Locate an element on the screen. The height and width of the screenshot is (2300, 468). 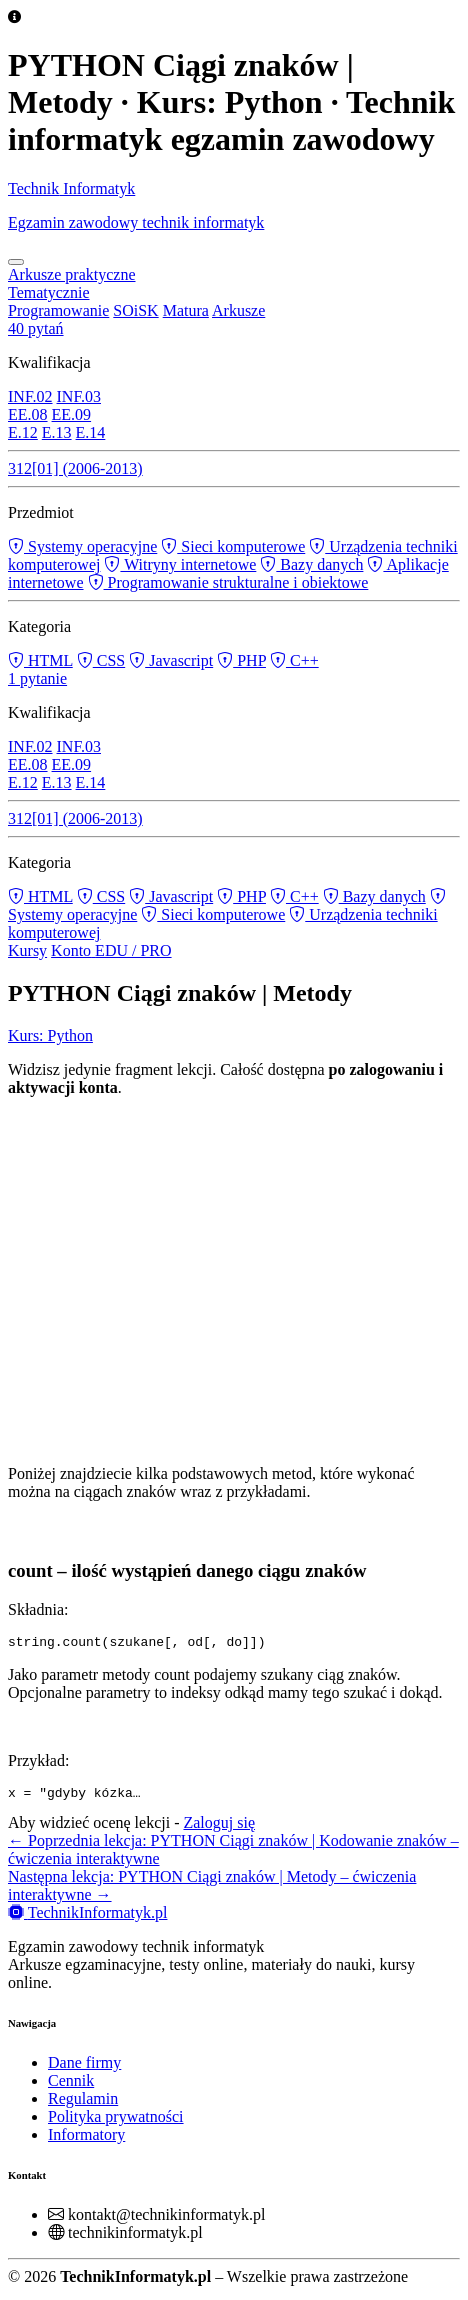
Dane firmy is located at coordinates (84, 2068).